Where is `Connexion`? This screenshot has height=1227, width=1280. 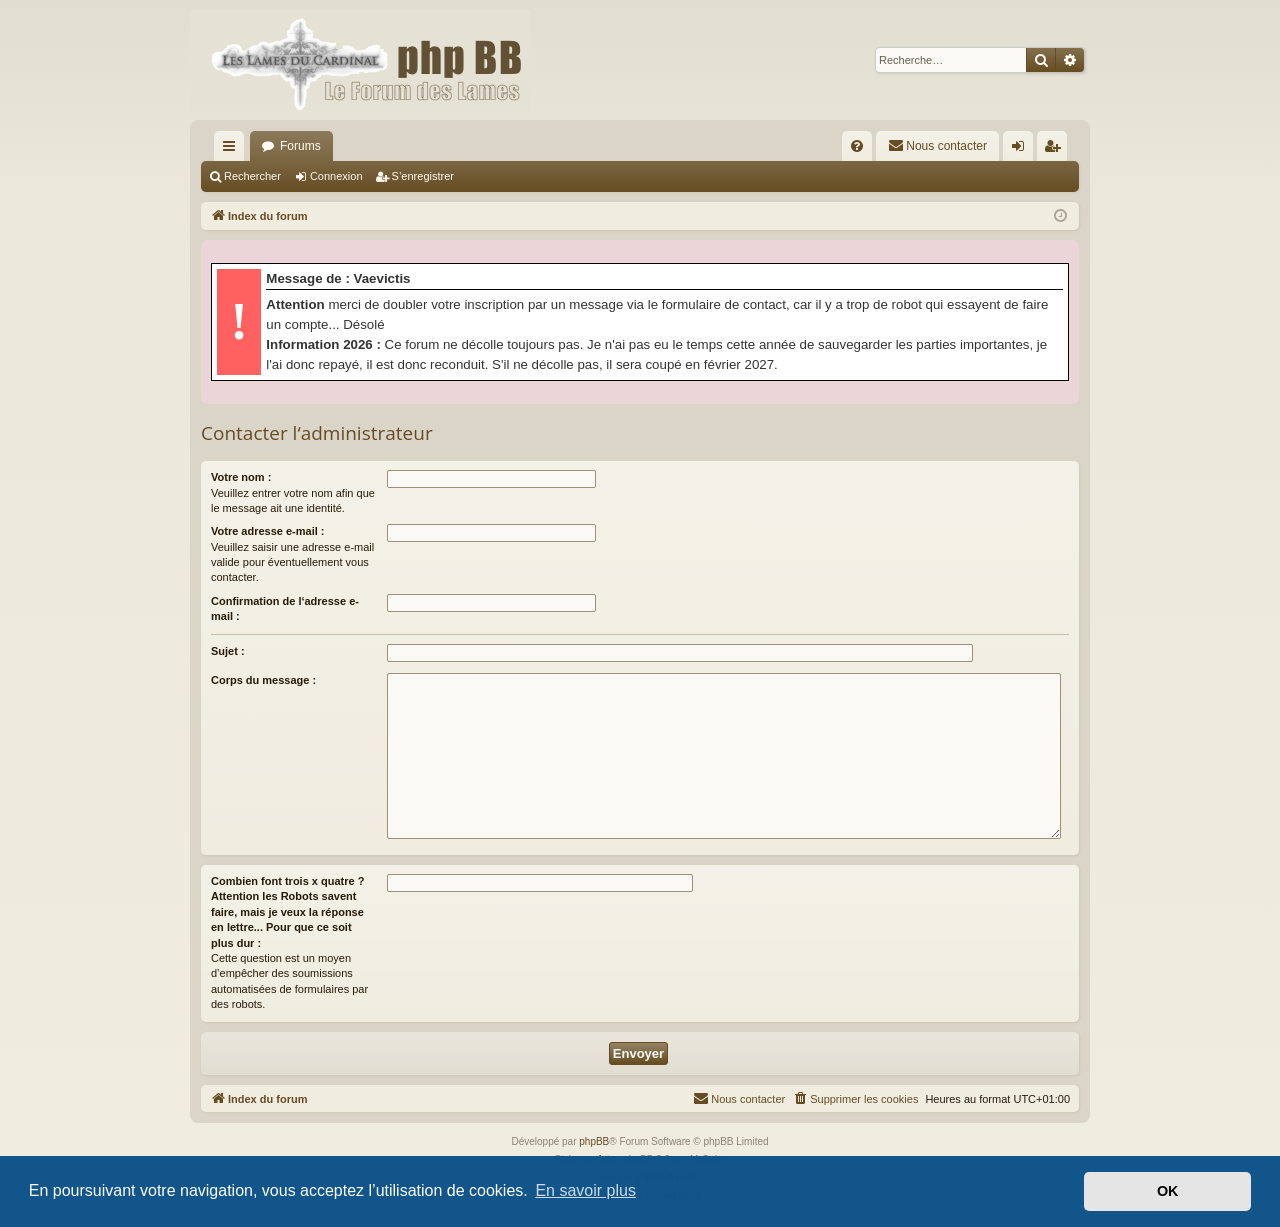 Connexion is located at coordinates (336, 176).